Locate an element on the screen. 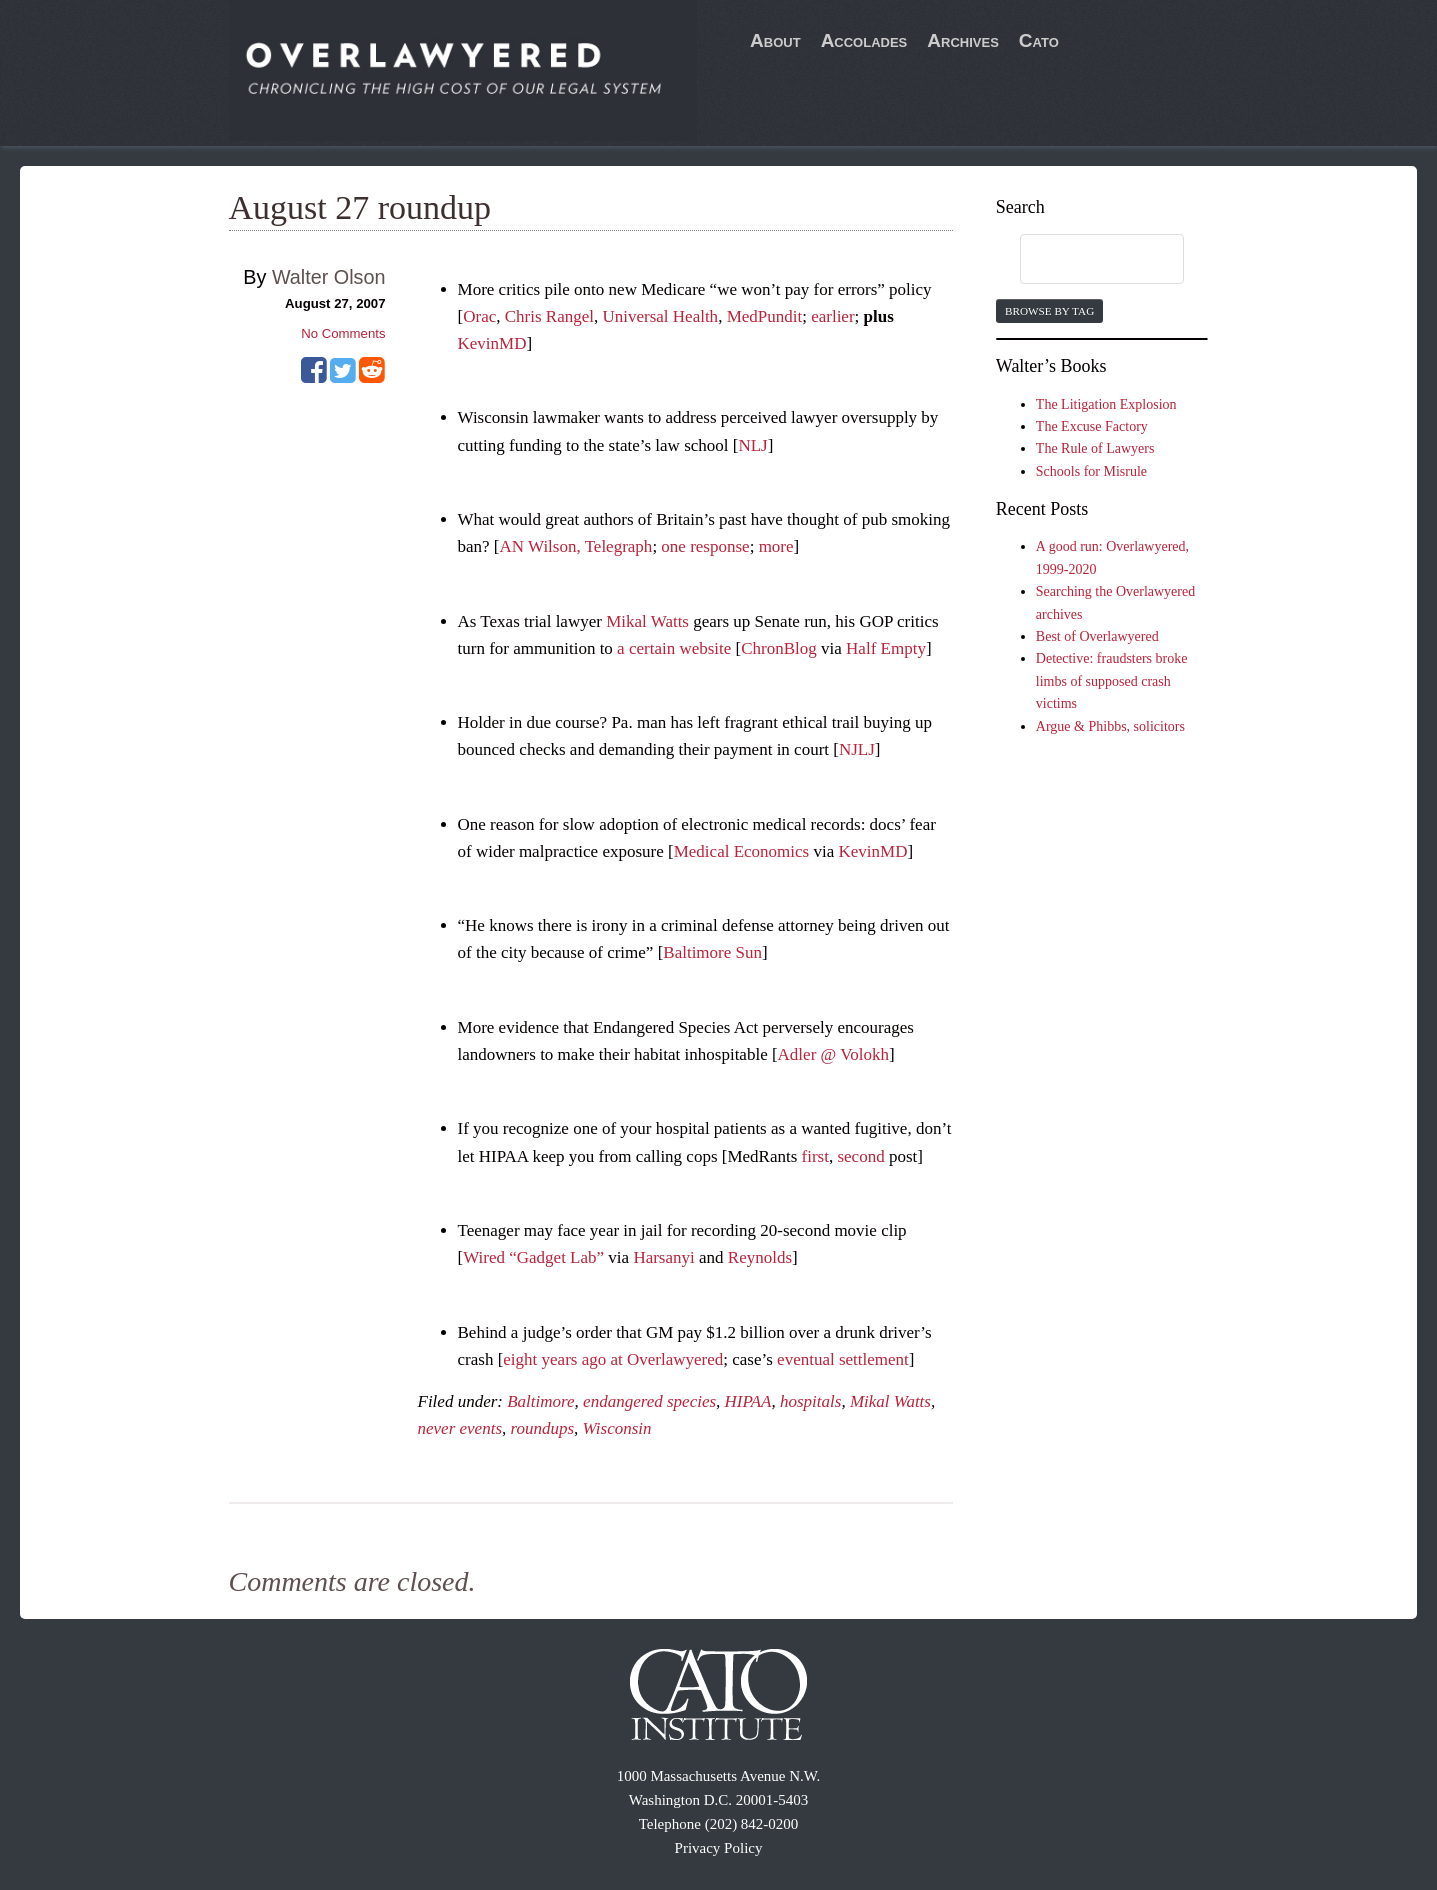 The width and height of the screenshot is (1437, 1890). The Litigation Explosion is located at coordinates (1106, 404).